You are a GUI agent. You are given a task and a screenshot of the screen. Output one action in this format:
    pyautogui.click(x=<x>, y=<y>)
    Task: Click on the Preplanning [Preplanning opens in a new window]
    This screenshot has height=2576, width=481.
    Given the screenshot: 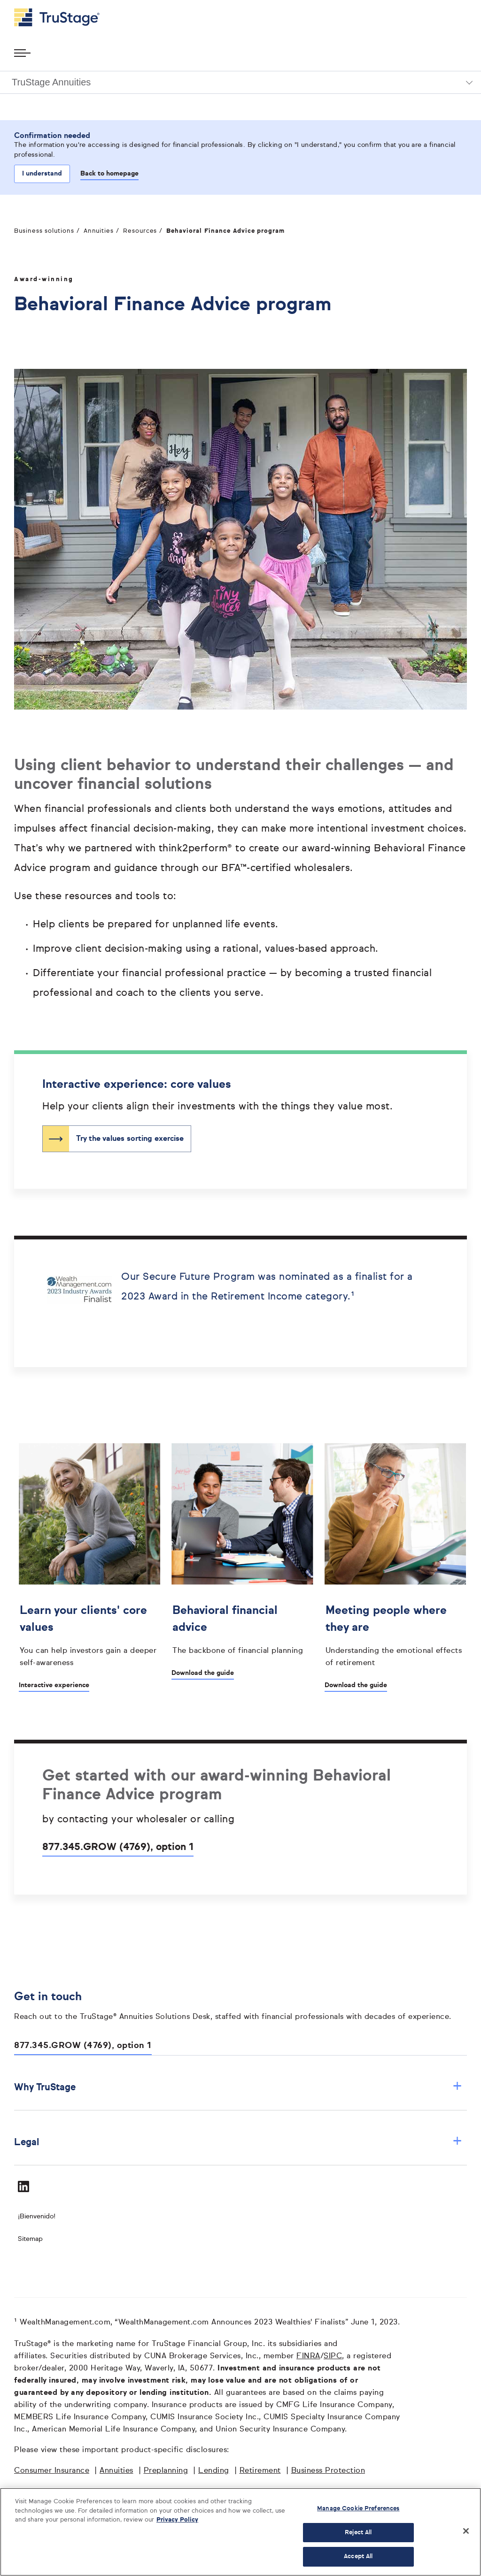 What is the action you would take?
    pyautogui.click(x=166, y=2471)
    